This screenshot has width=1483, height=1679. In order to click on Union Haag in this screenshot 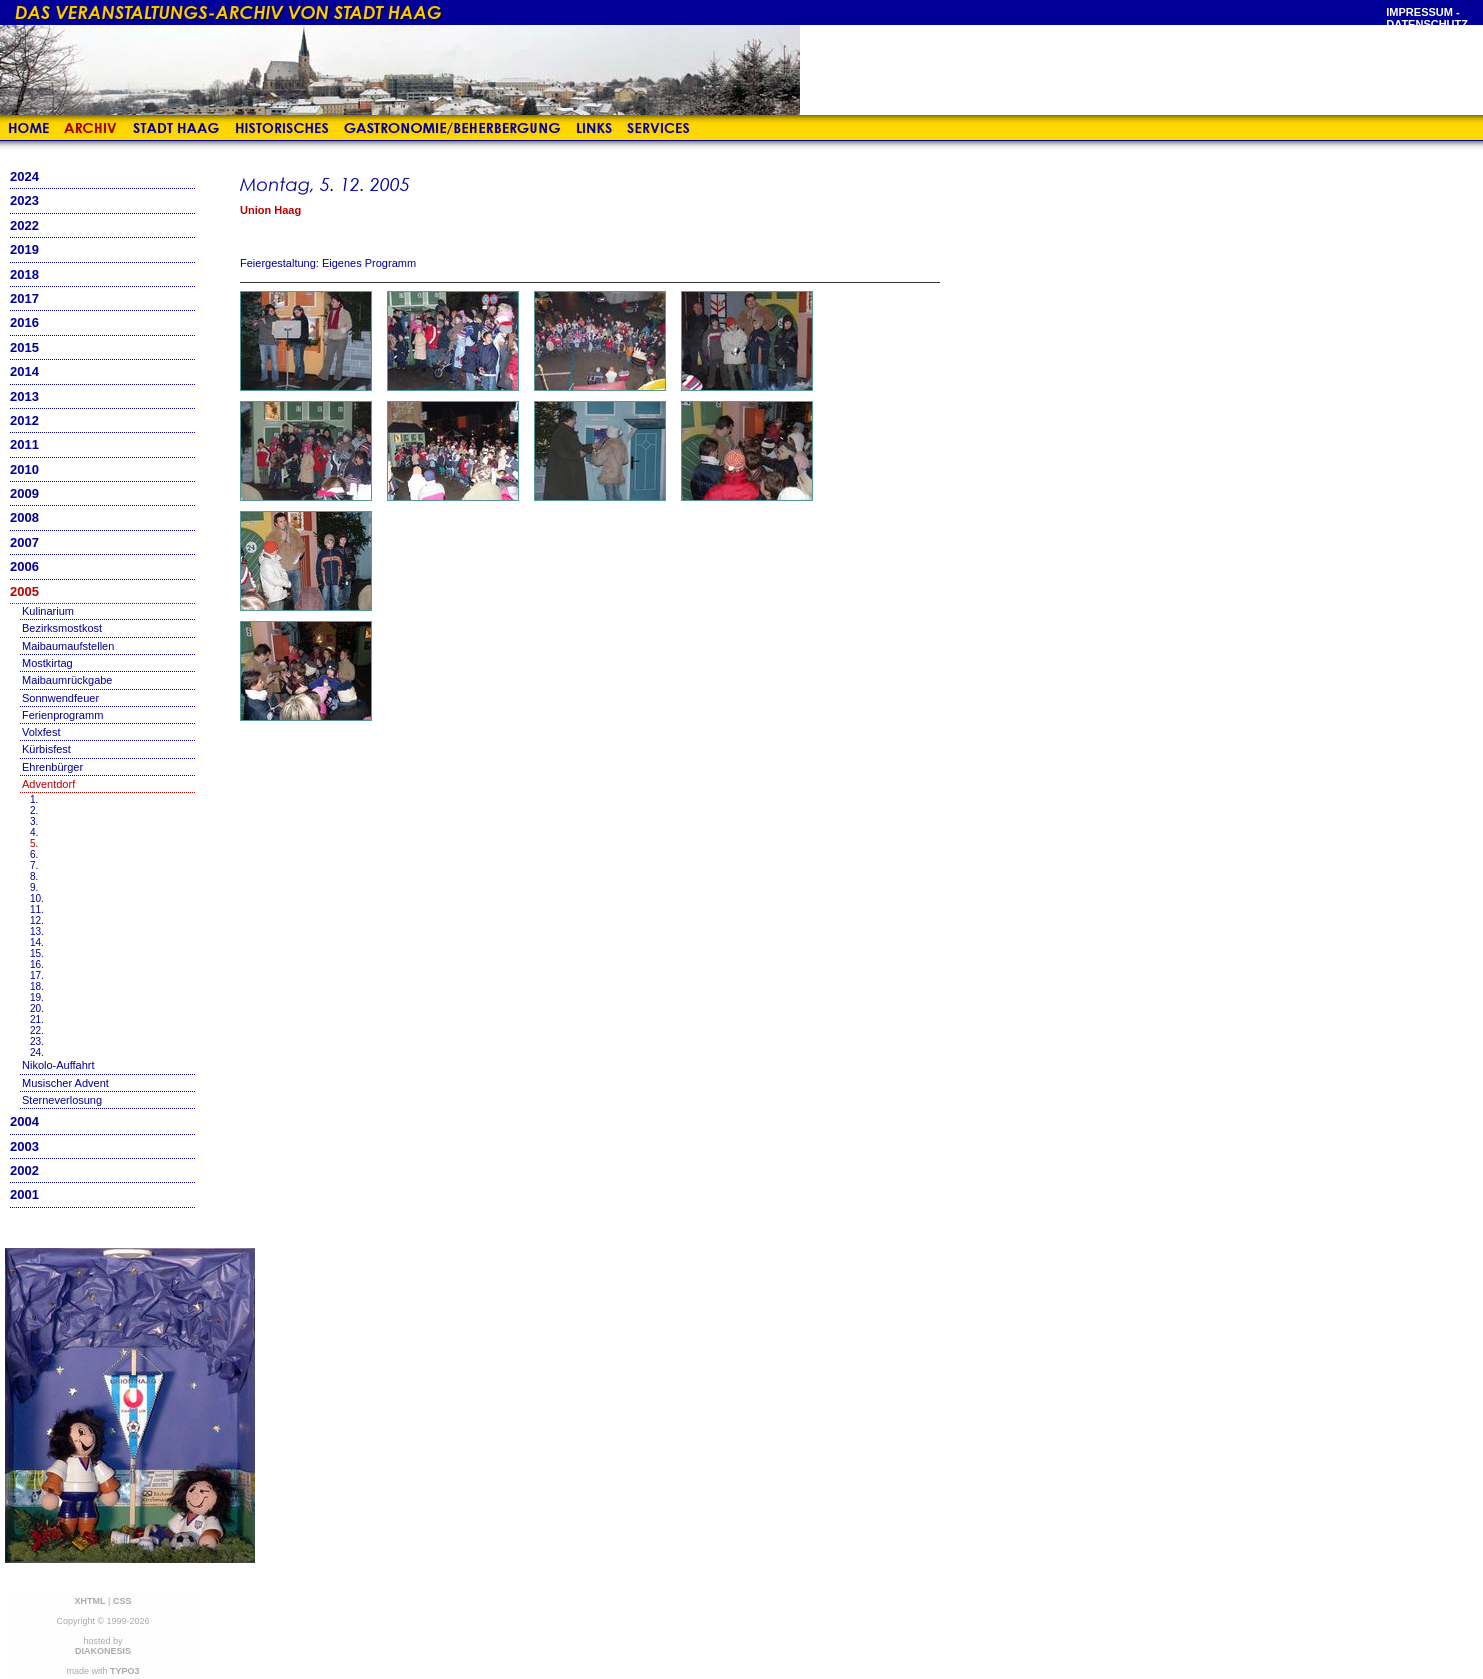, I will do `click(270, 210)`.